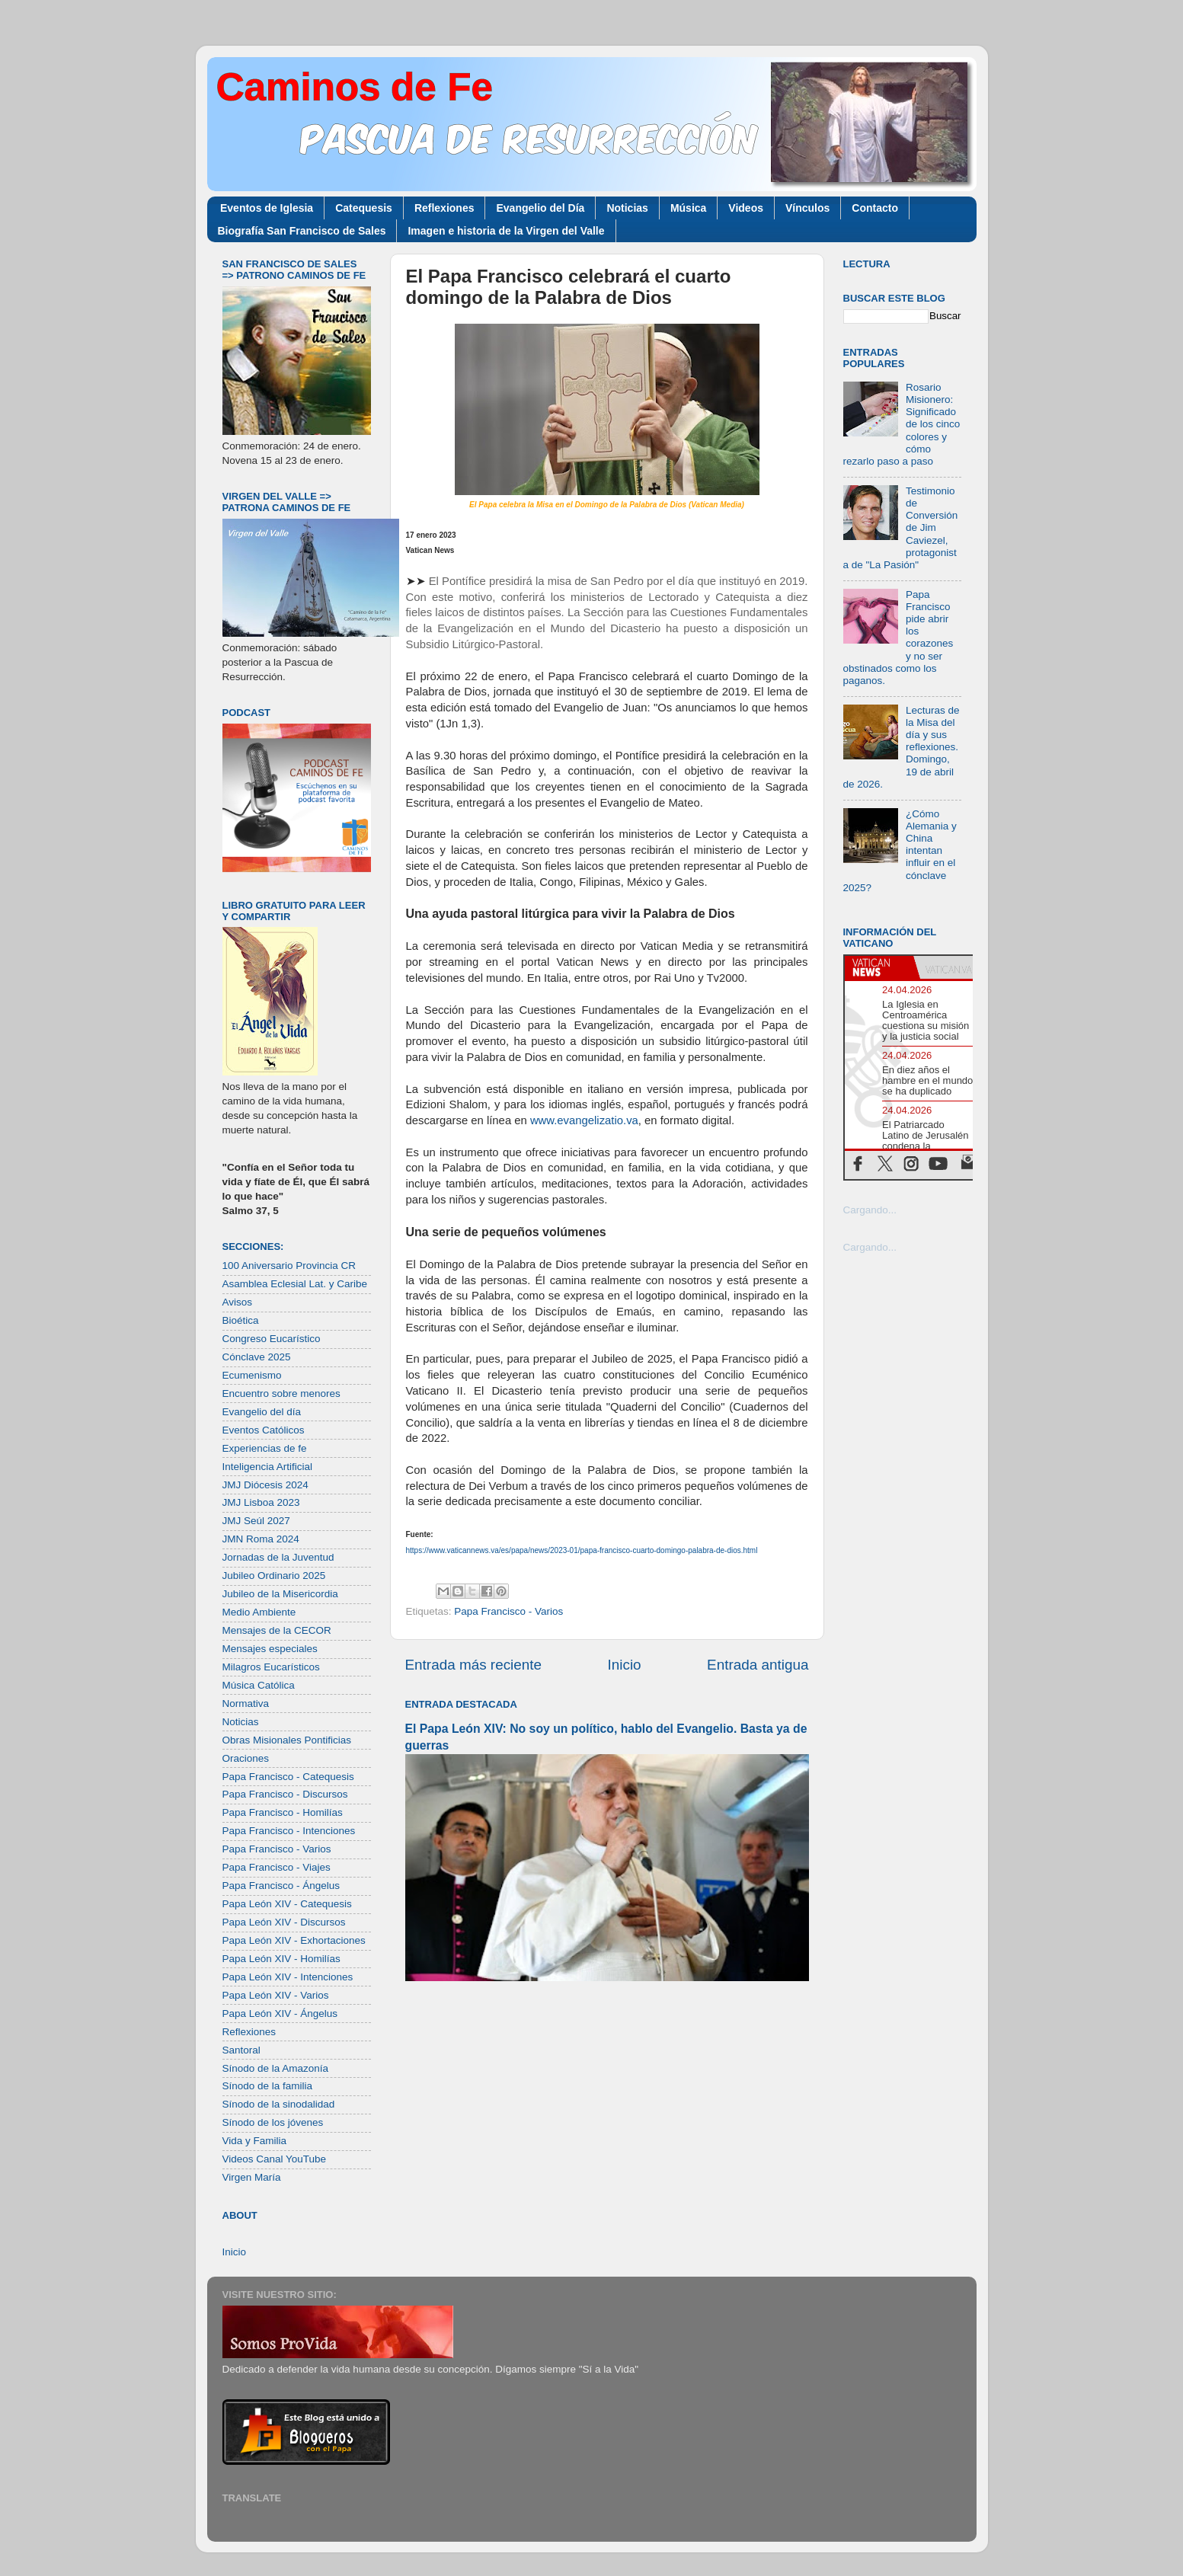  What do you see at coordinates (278, 1557) in the screenshot?
I see `Jornadas de la Juventud` at bounding box center [278, 1557].